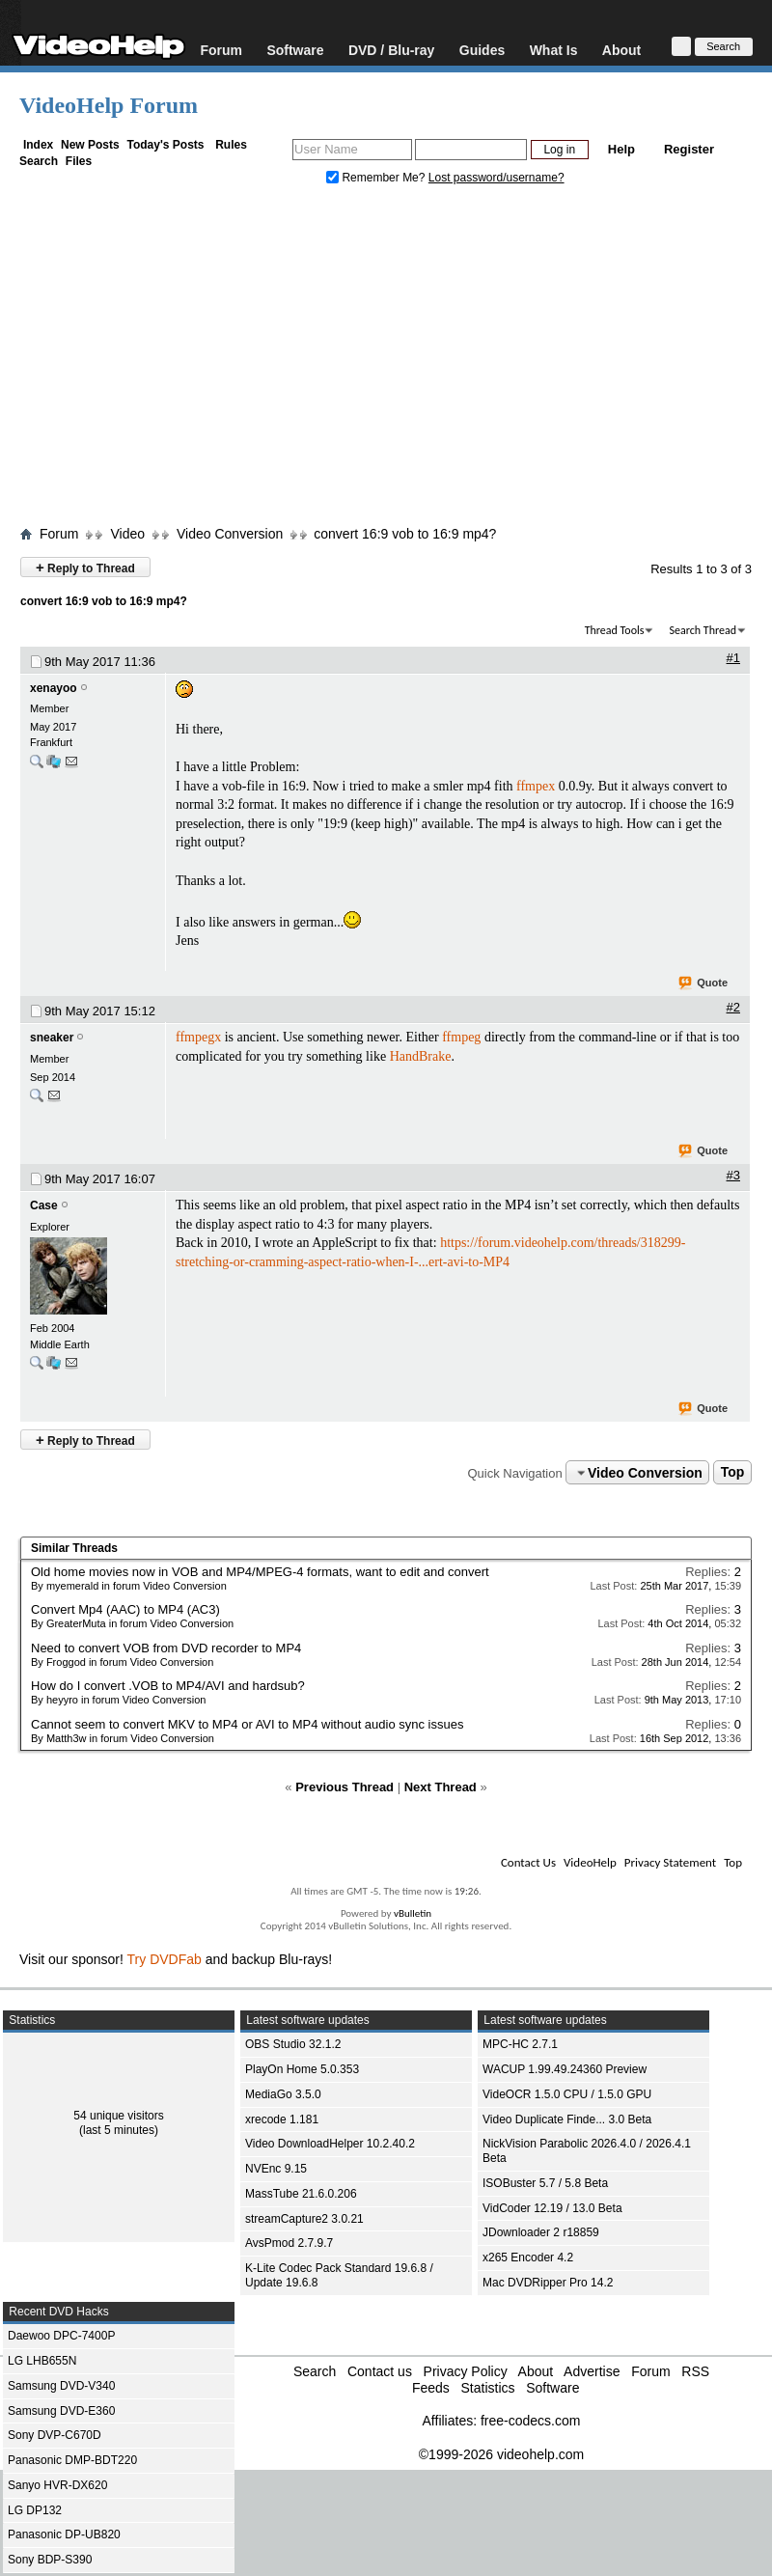  What do you see at coordinates (198, 1037) in the screenshot?
I see `ffmpegx` at bounding box center [198, 1037].